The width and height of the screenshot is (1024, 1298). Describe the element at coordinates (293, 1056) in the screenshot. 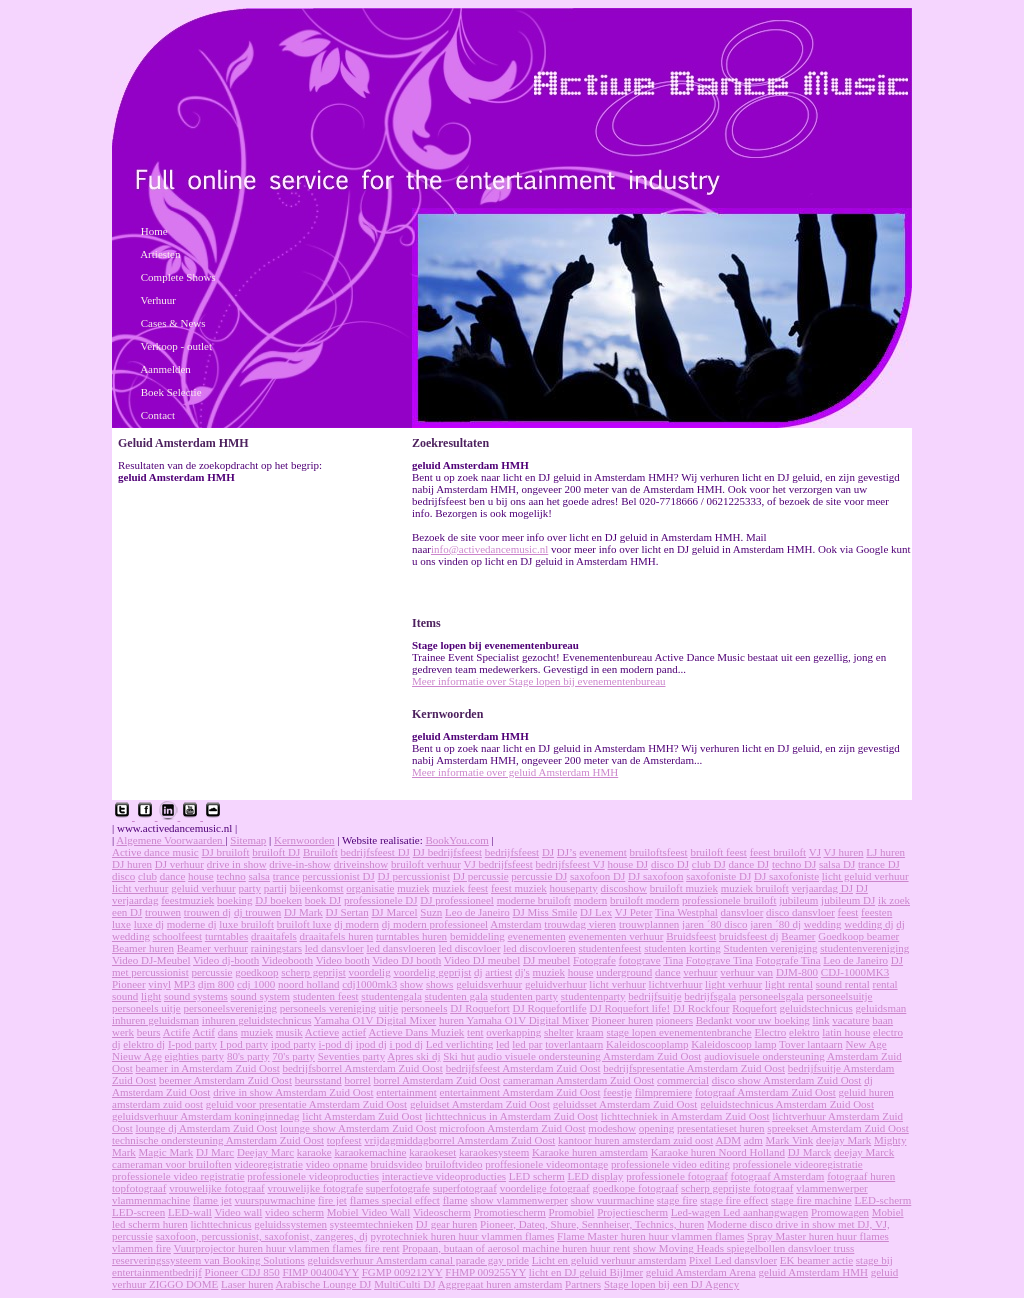

I see `70's party` at that location.